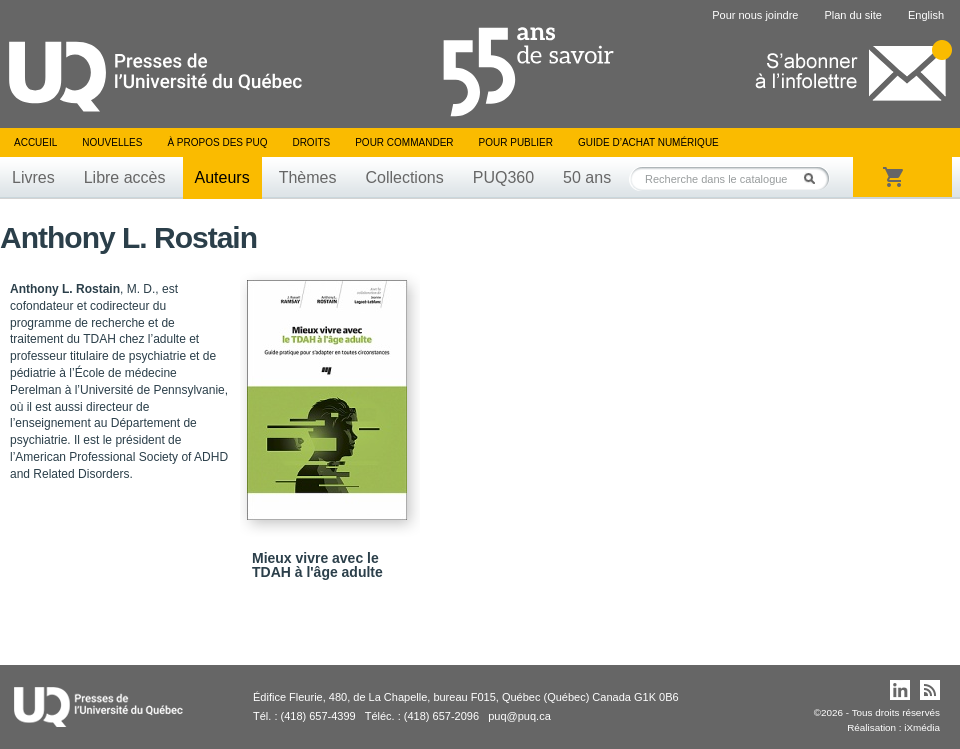 Image resolution: width=960 pixels, height=749 pixels. What do you see at coordinates (755, 15) in the screenshot?
I see `Pour nous joindre` at bounding box center [755, 15].